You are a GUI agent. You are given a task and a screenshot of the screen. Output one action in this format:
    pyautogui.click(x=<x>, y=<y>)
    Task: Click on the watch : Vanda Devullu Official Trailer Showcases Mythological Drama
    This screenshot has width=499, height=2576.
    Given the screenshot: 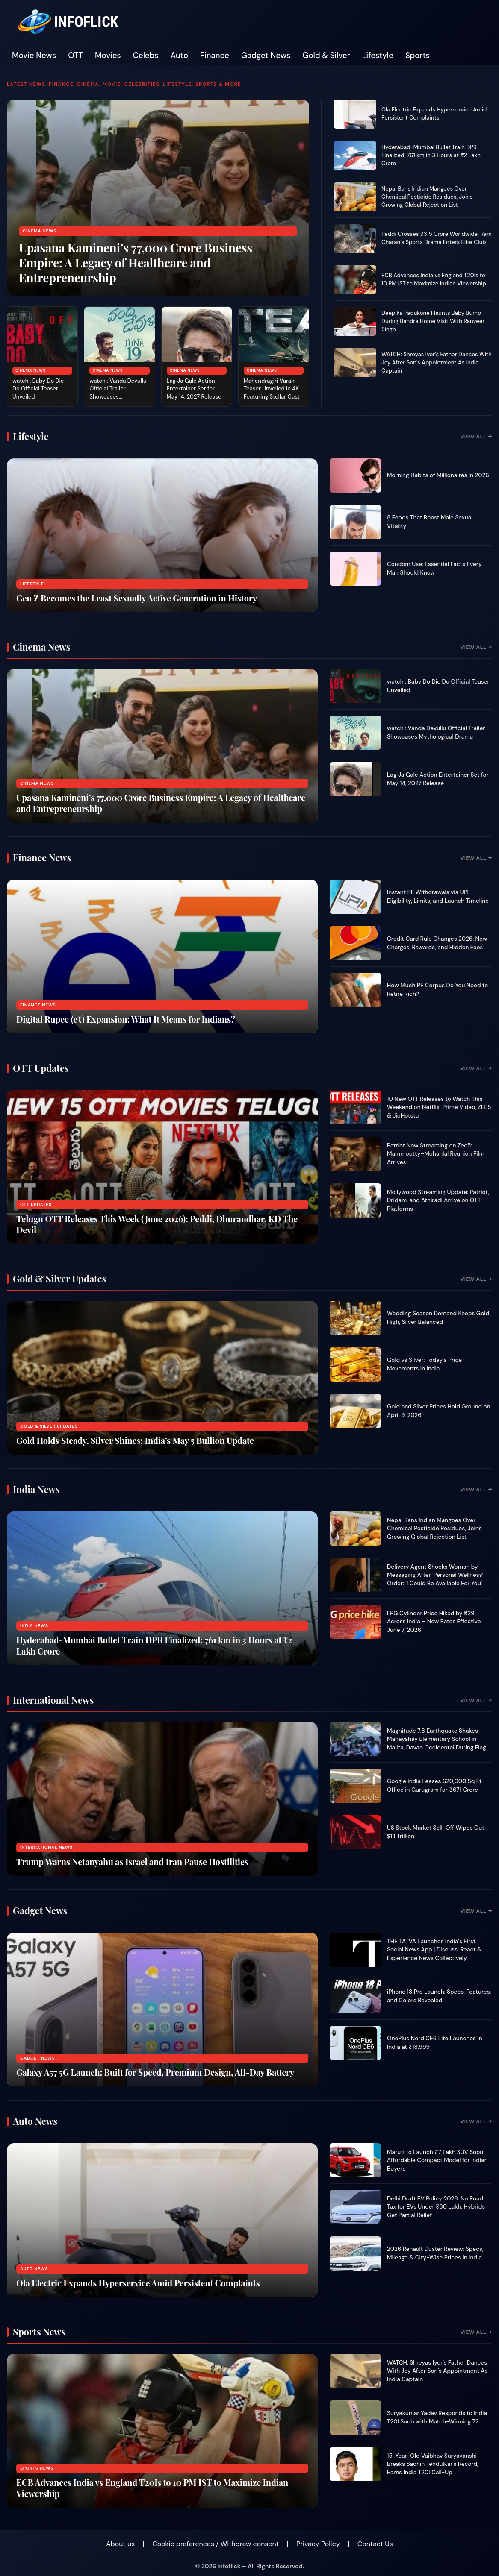 What is the action you would take?
    pyautogui.click(x=117, y=393)
    